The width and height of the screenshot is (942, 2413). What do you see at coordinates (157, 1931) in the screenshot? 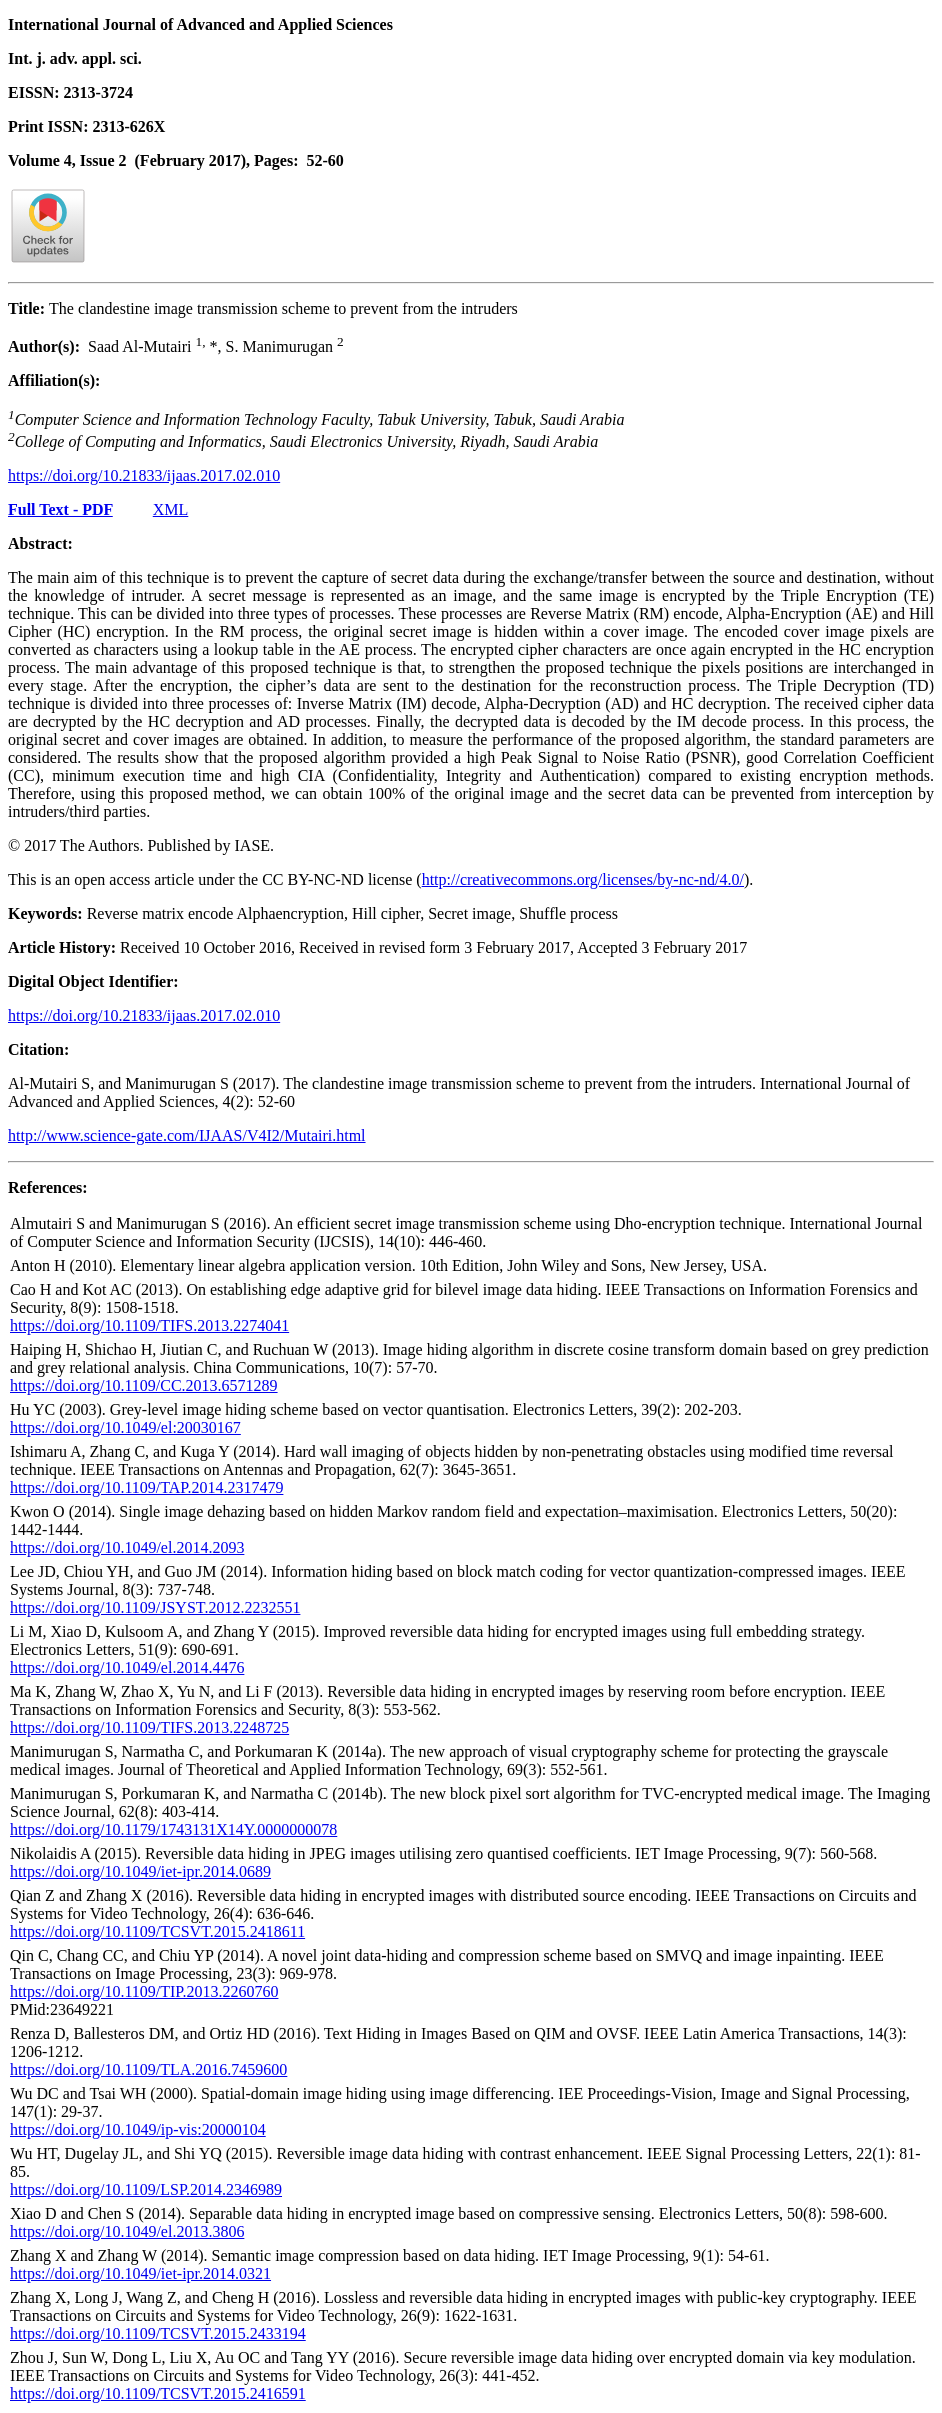
I see `https://doi.org/10.1109/TCSVT.2015.2418611` at bounding box center [157, 1931].